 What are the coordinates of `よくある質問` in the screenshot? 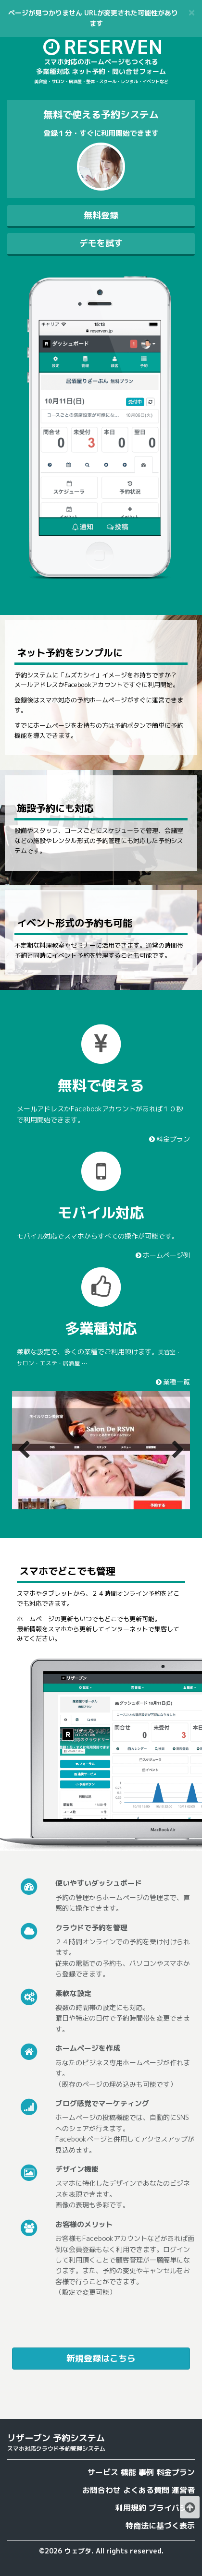 It's located at (146, 2490).